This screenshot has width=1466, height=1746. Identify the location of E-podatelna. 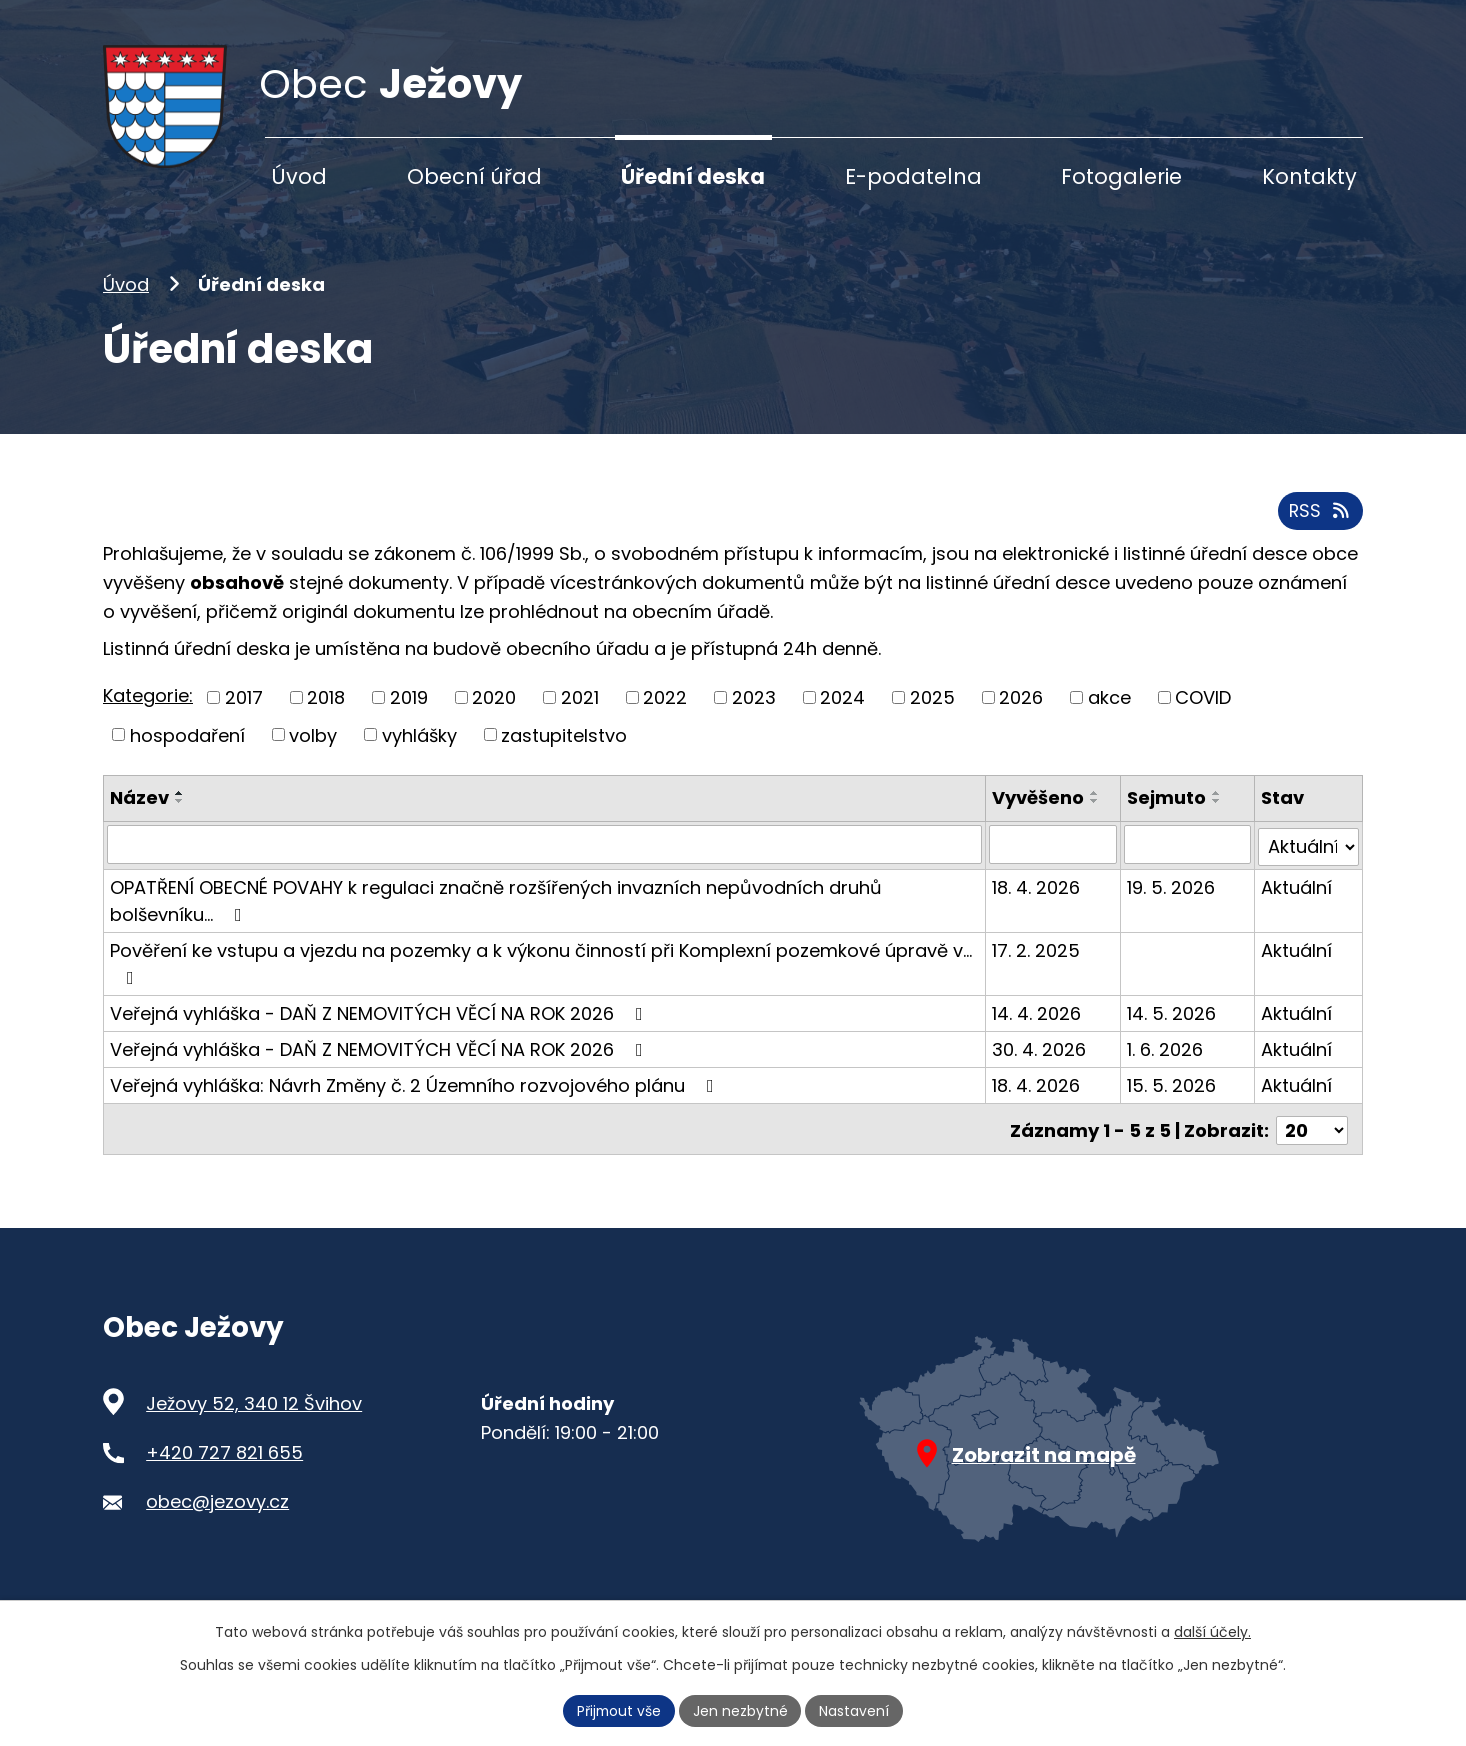
(913, 176).